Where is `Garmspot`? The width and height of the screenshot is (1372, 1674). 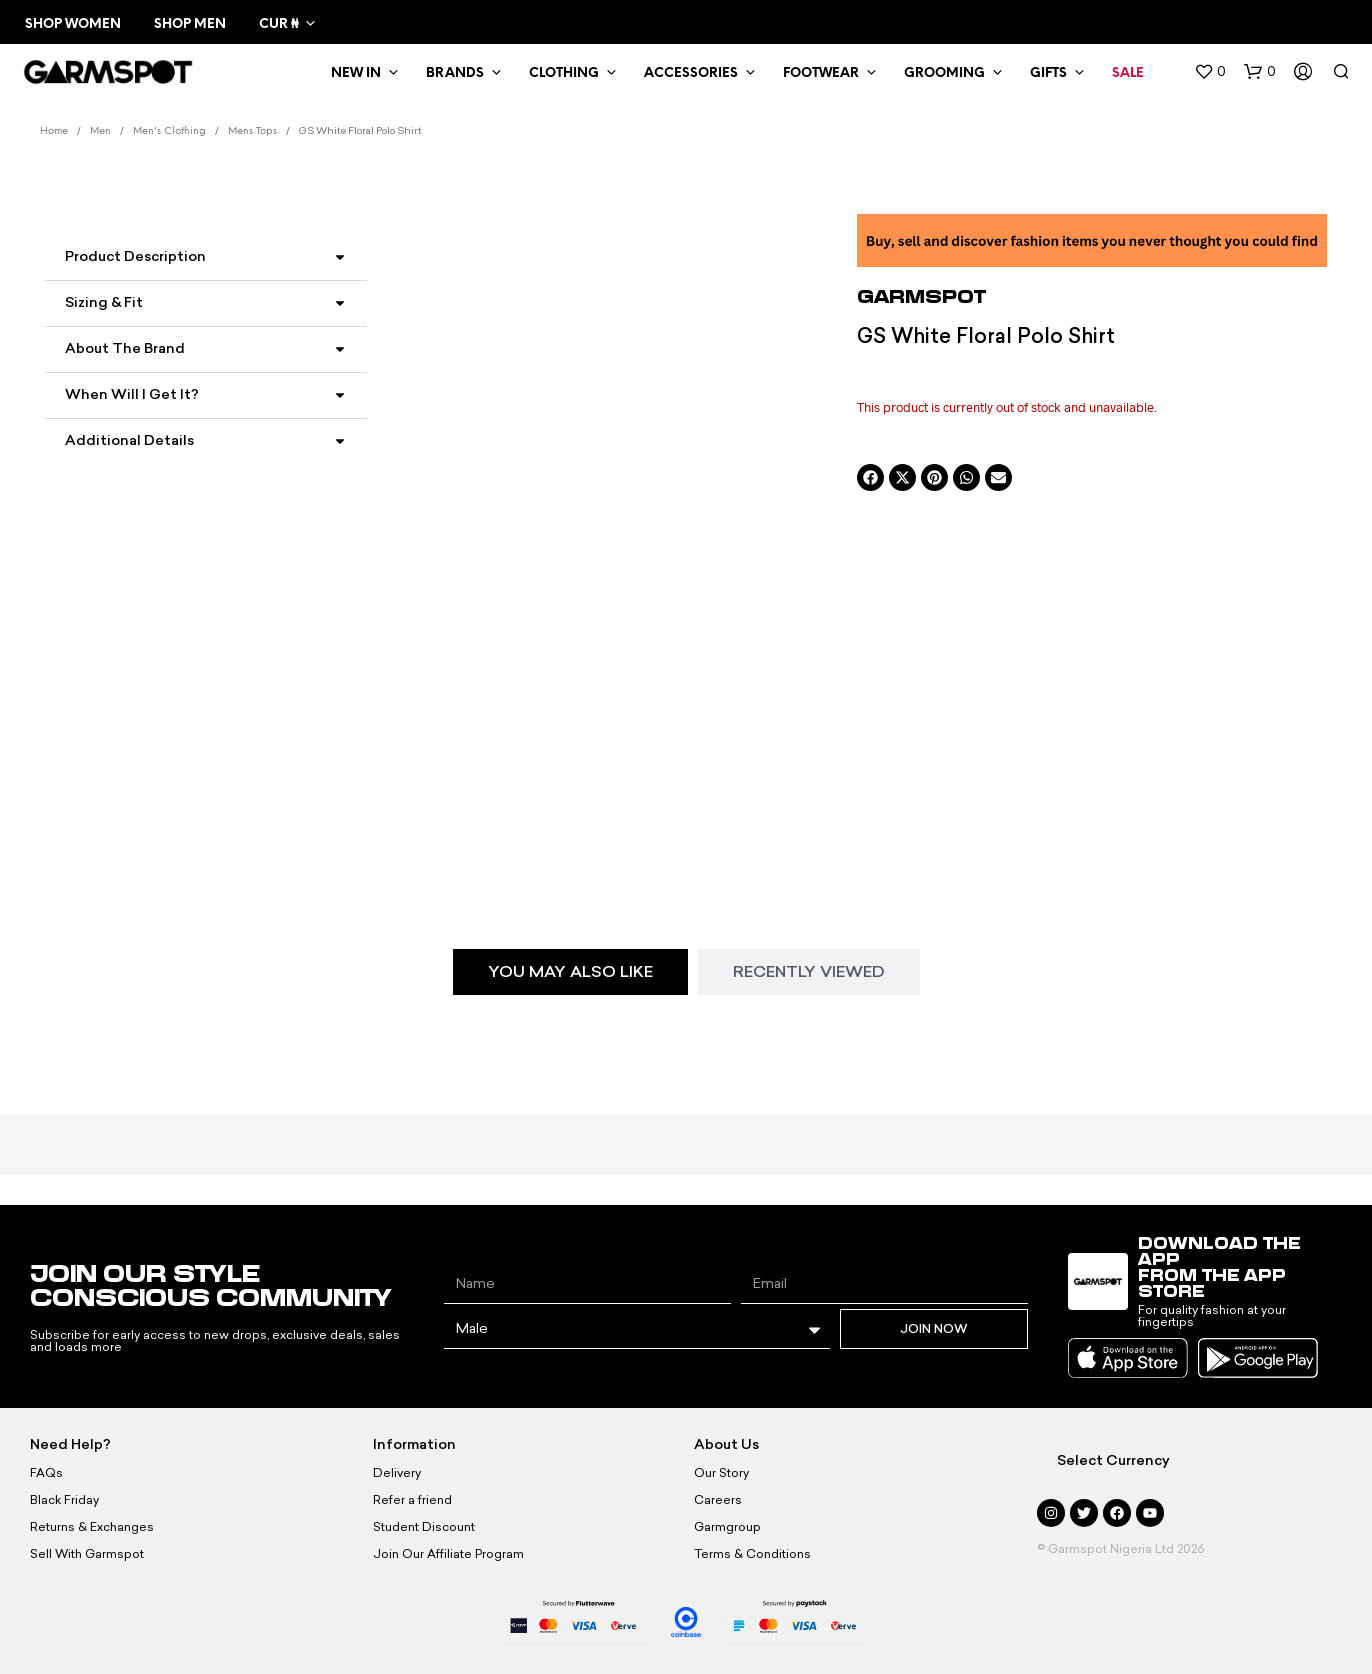 Garmspot is located at coordinates (921, 296).